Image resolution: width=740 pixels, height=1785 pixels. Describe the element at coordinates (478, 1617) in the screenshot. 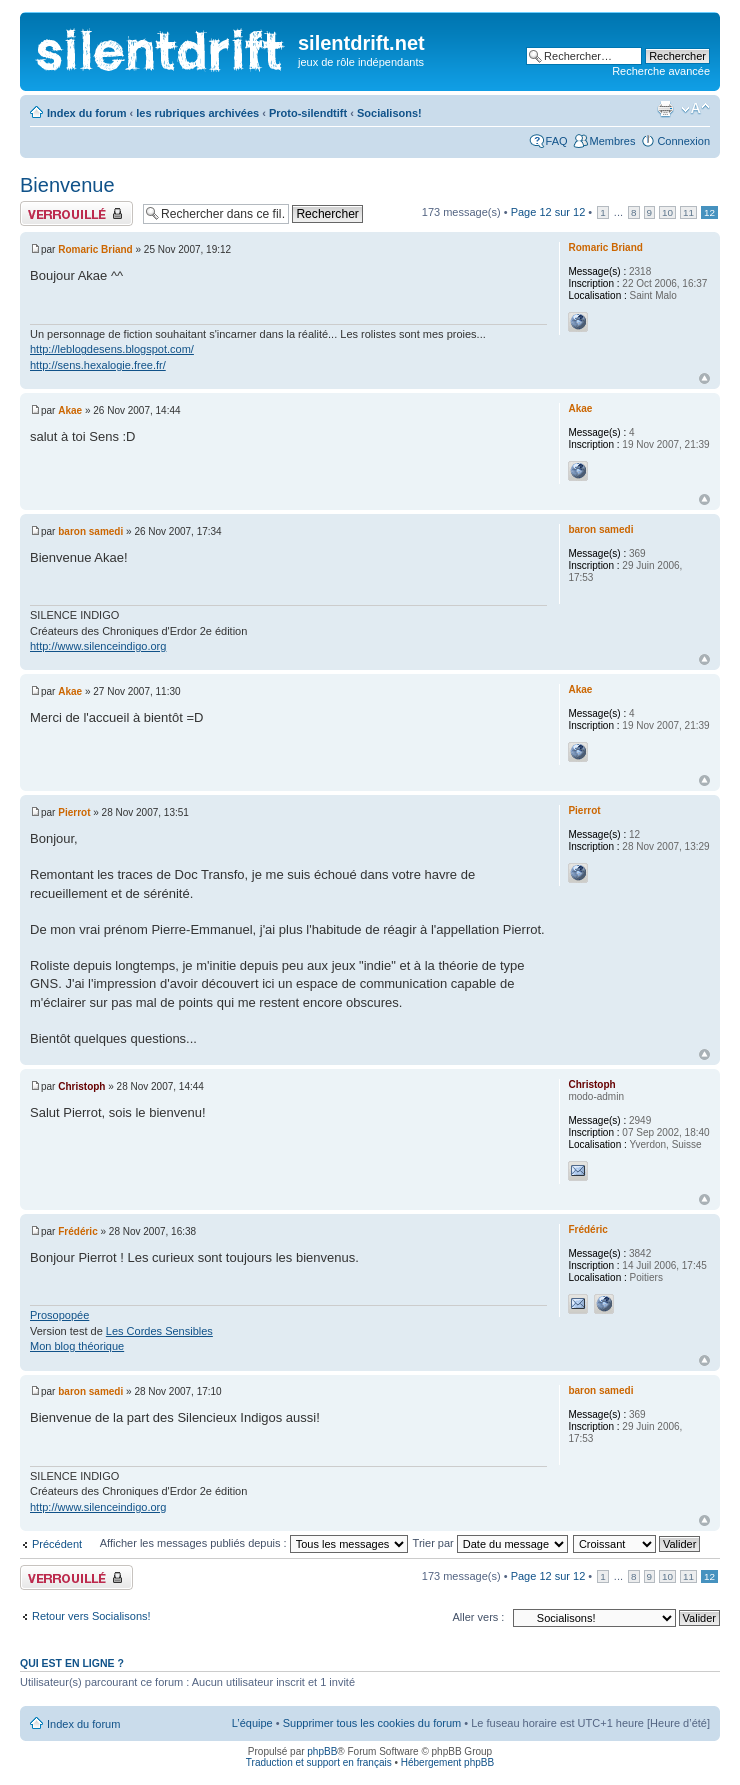

I see `Aller vers :` at that location.